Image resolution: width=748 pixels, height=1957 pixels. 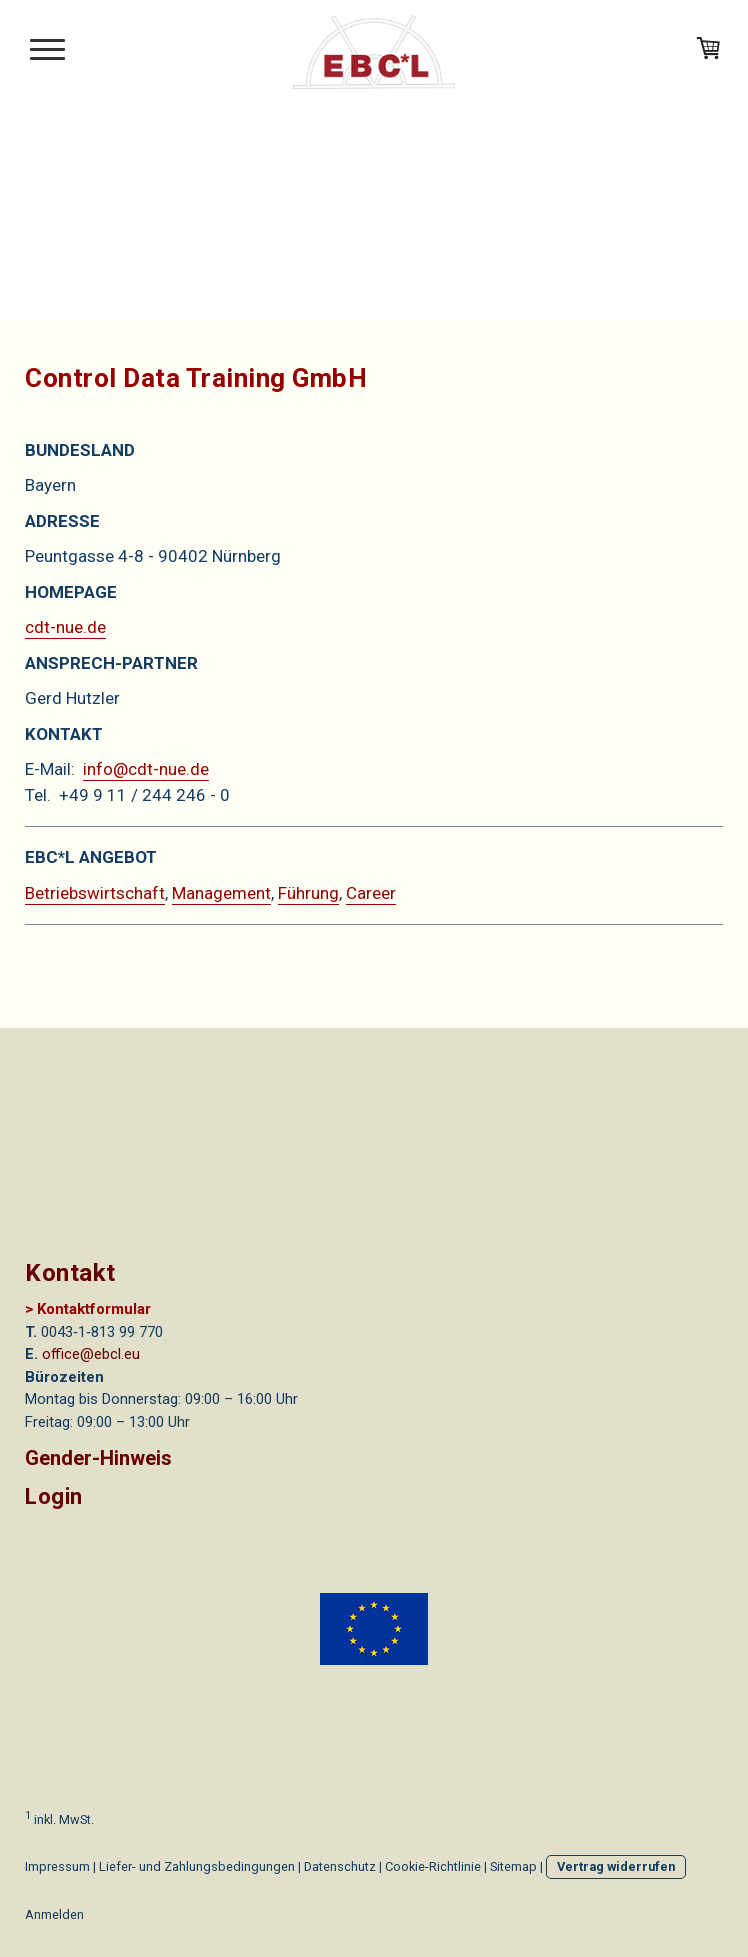 What do you see at coordinates (54, 1914) in the screenshot?
I see `Anmelden` at bounding box center [54, 1914].